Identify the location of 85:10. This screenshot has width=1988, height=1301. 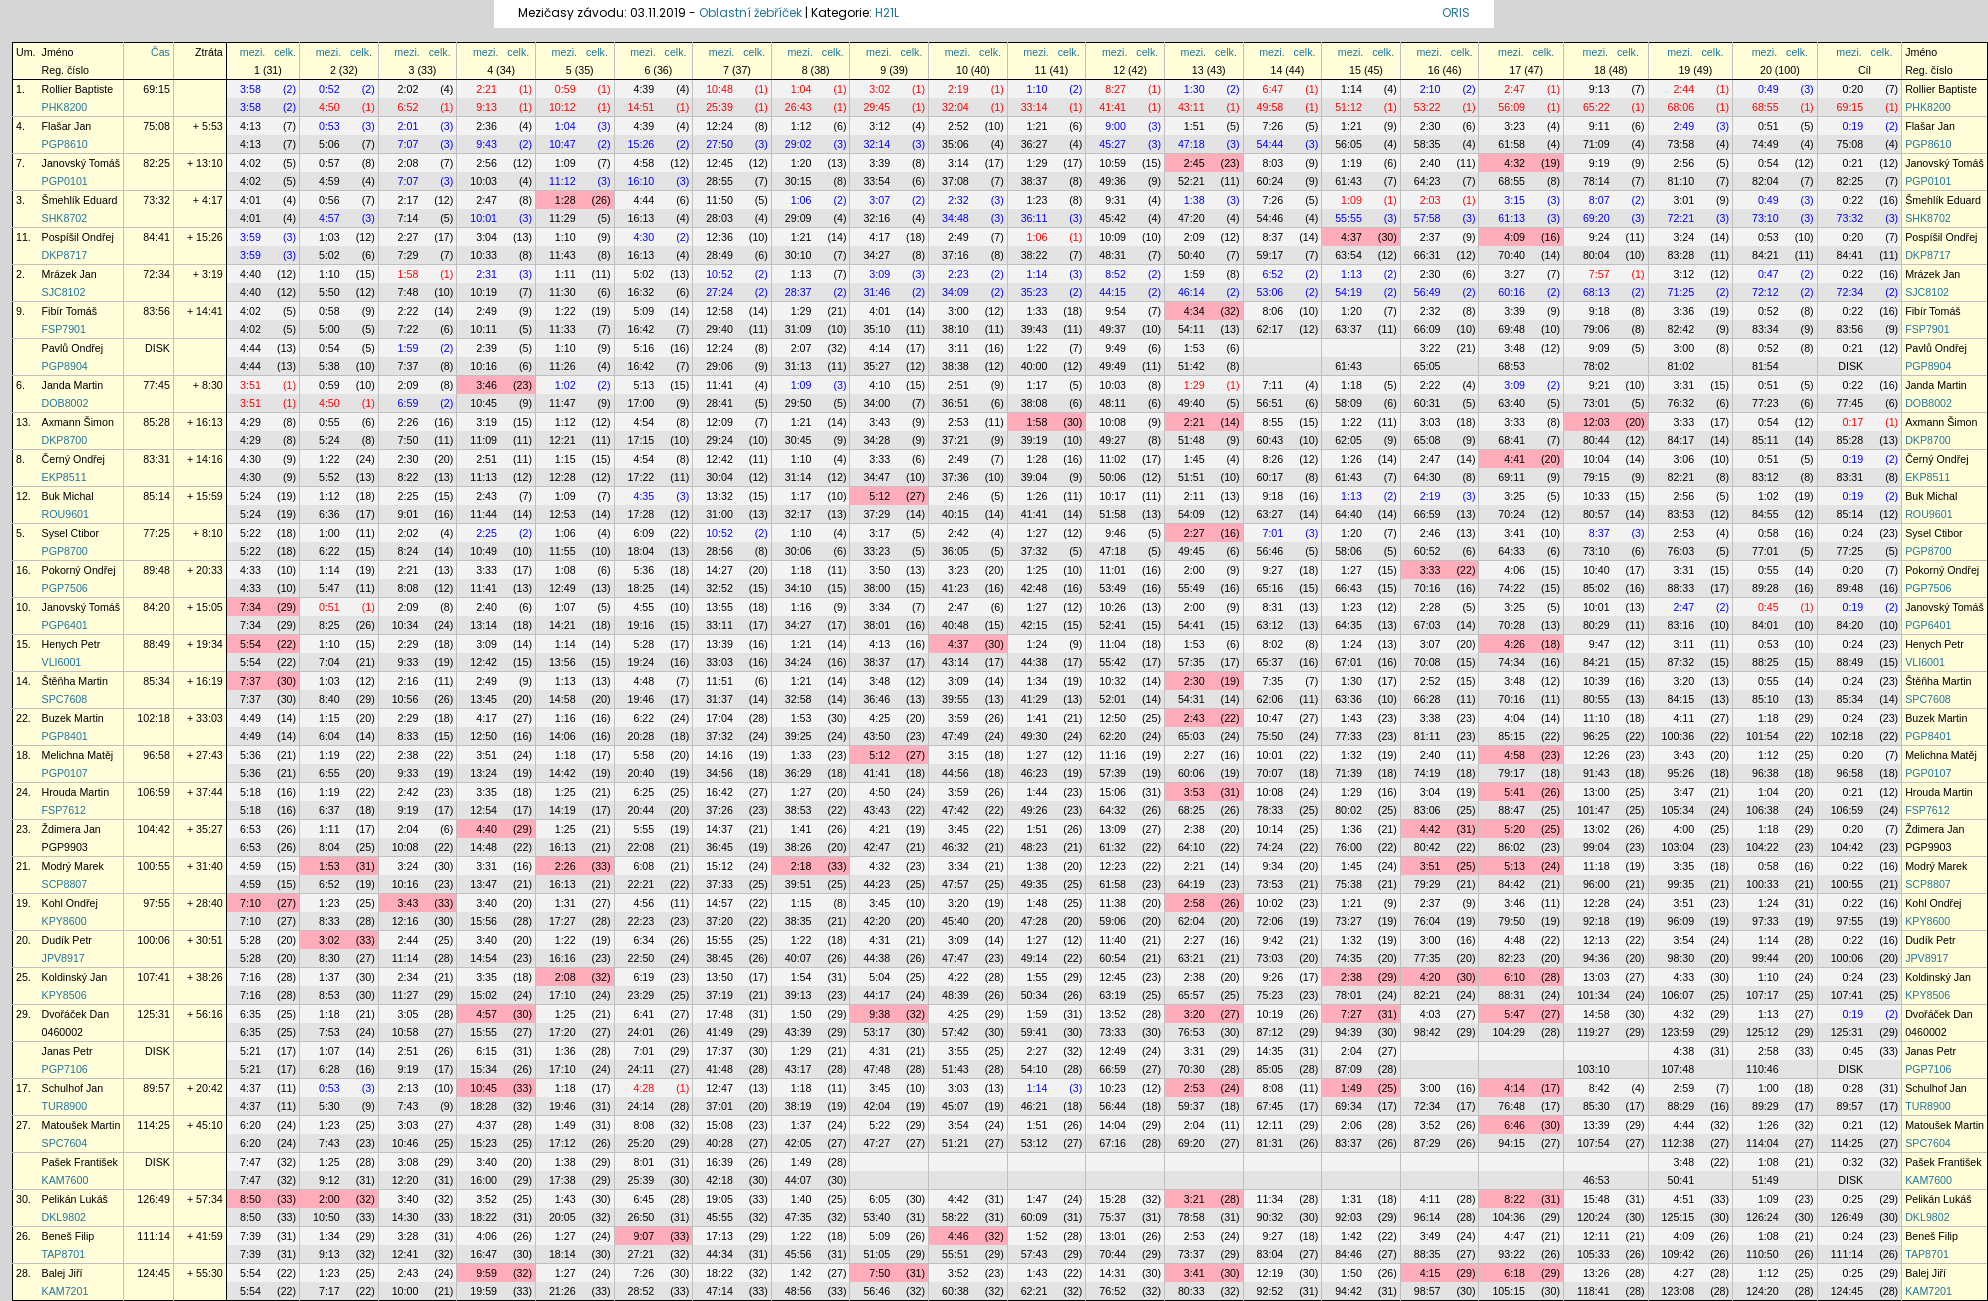
(1765, 699).